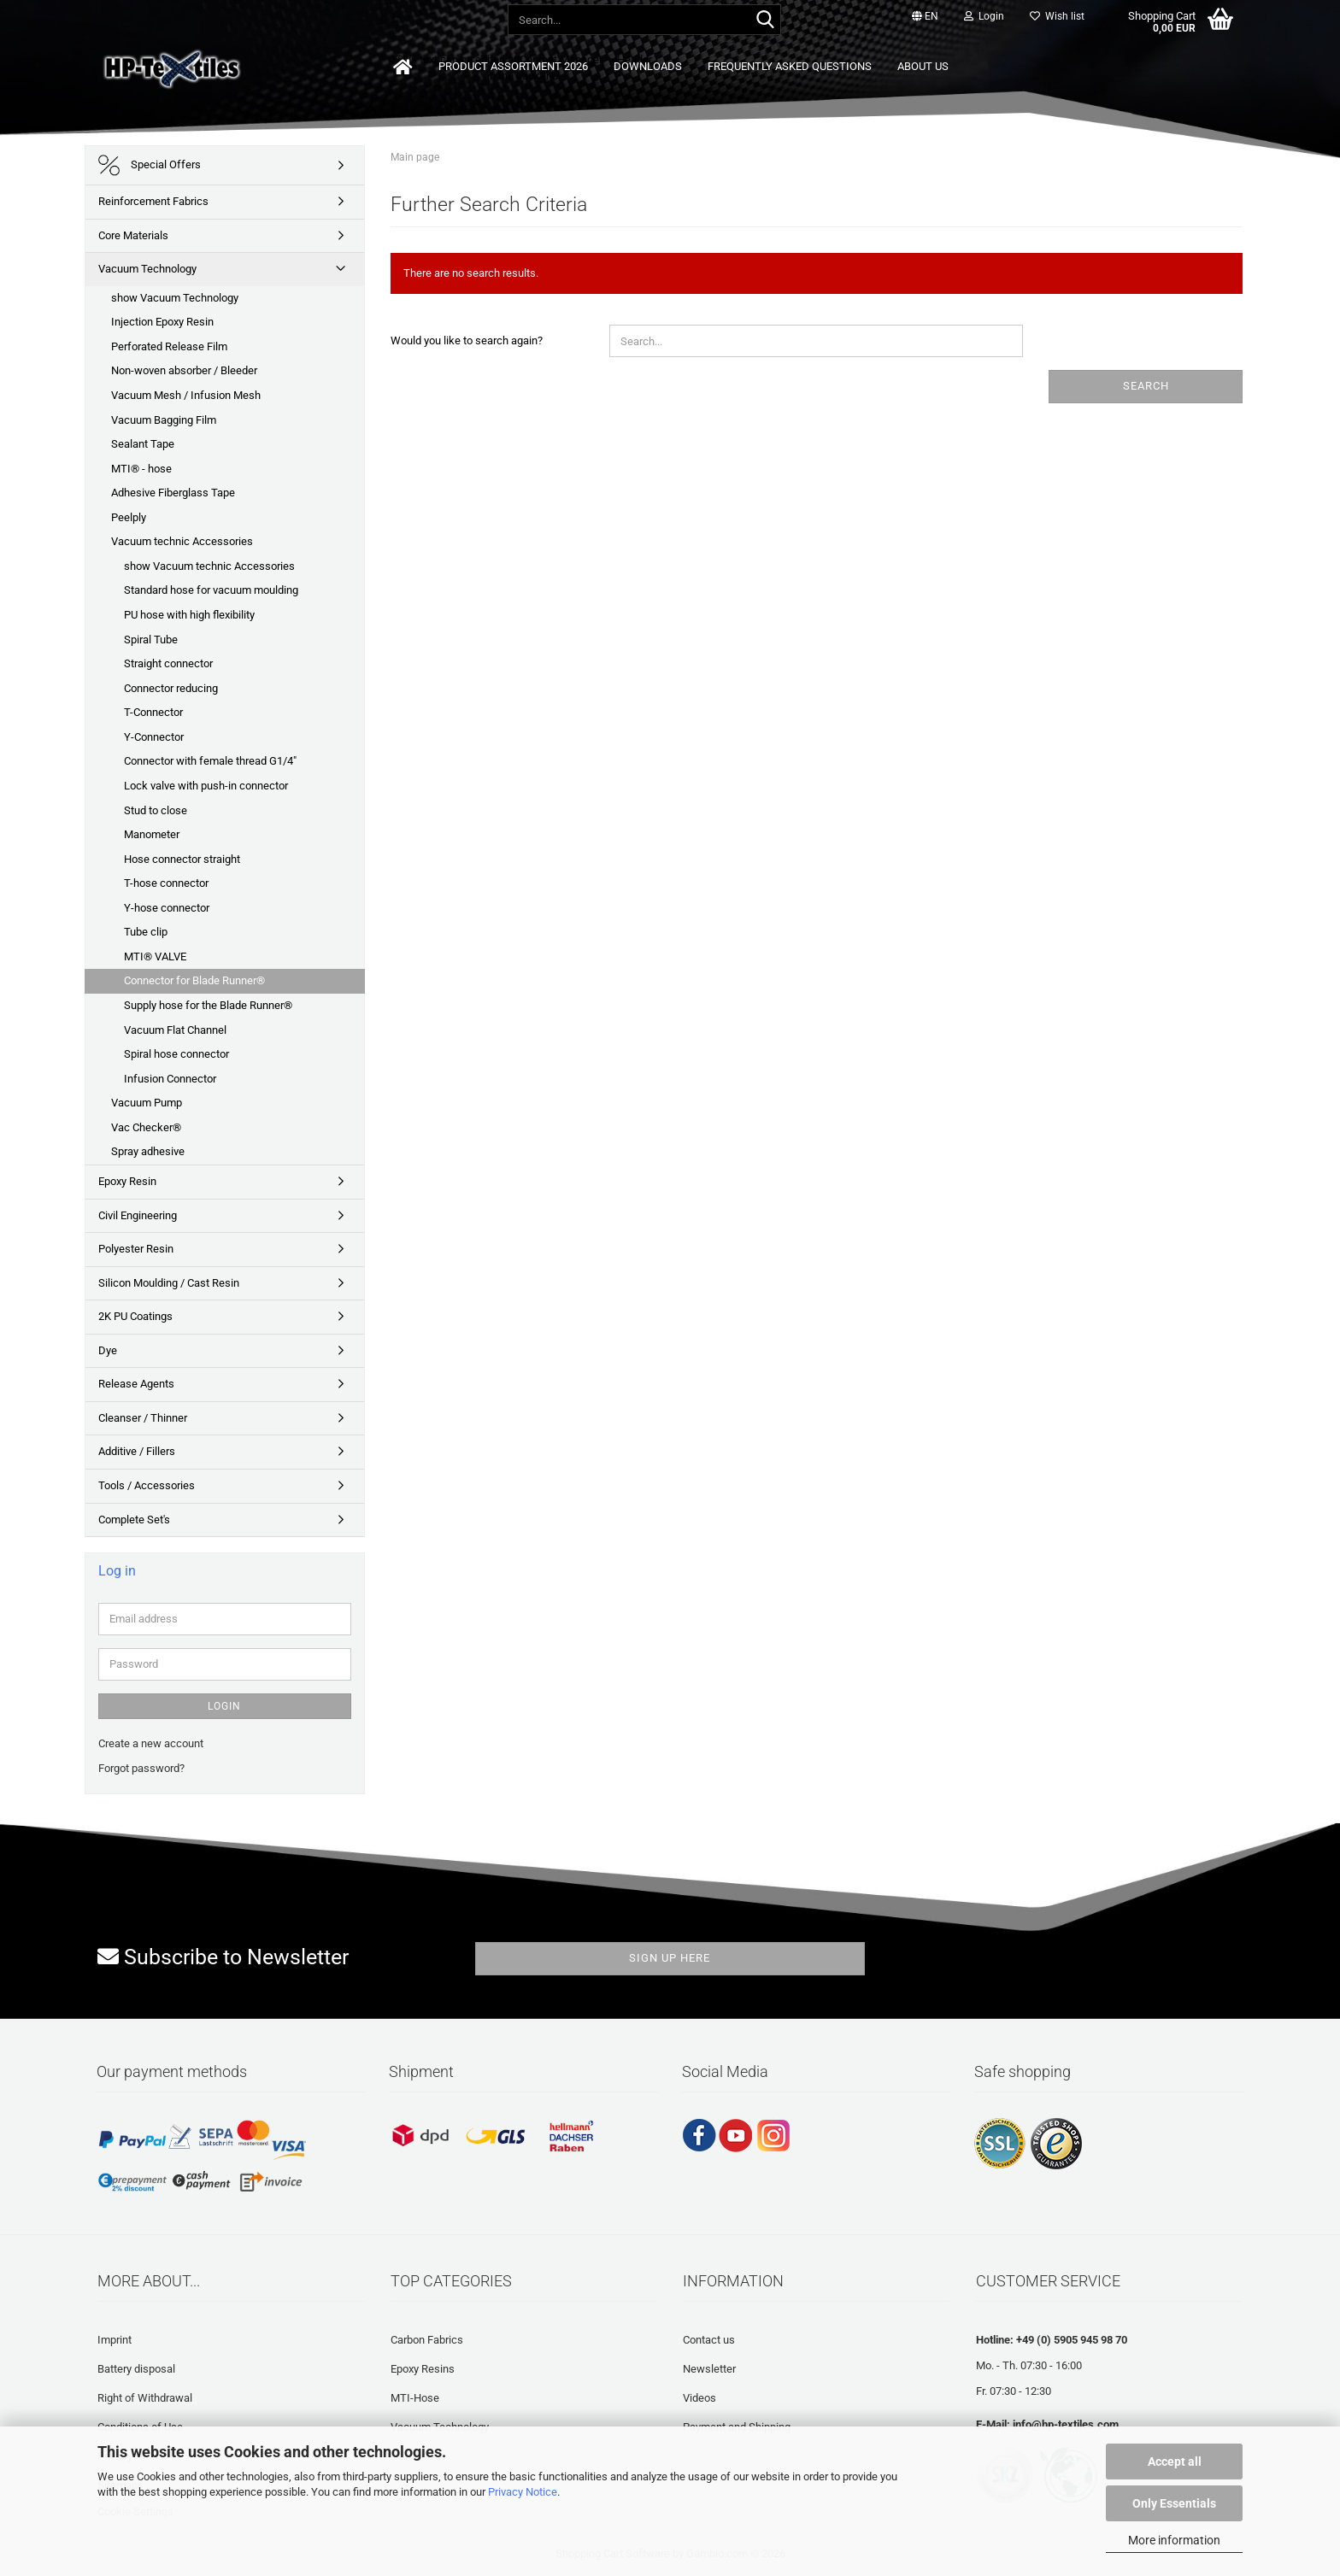 The image size is (1340, 2576). What do you see at coordinates (208, 1005) in the screenshot?
I see `Supply hose for the Blade Runner®` at bounding box center [208, 1005].